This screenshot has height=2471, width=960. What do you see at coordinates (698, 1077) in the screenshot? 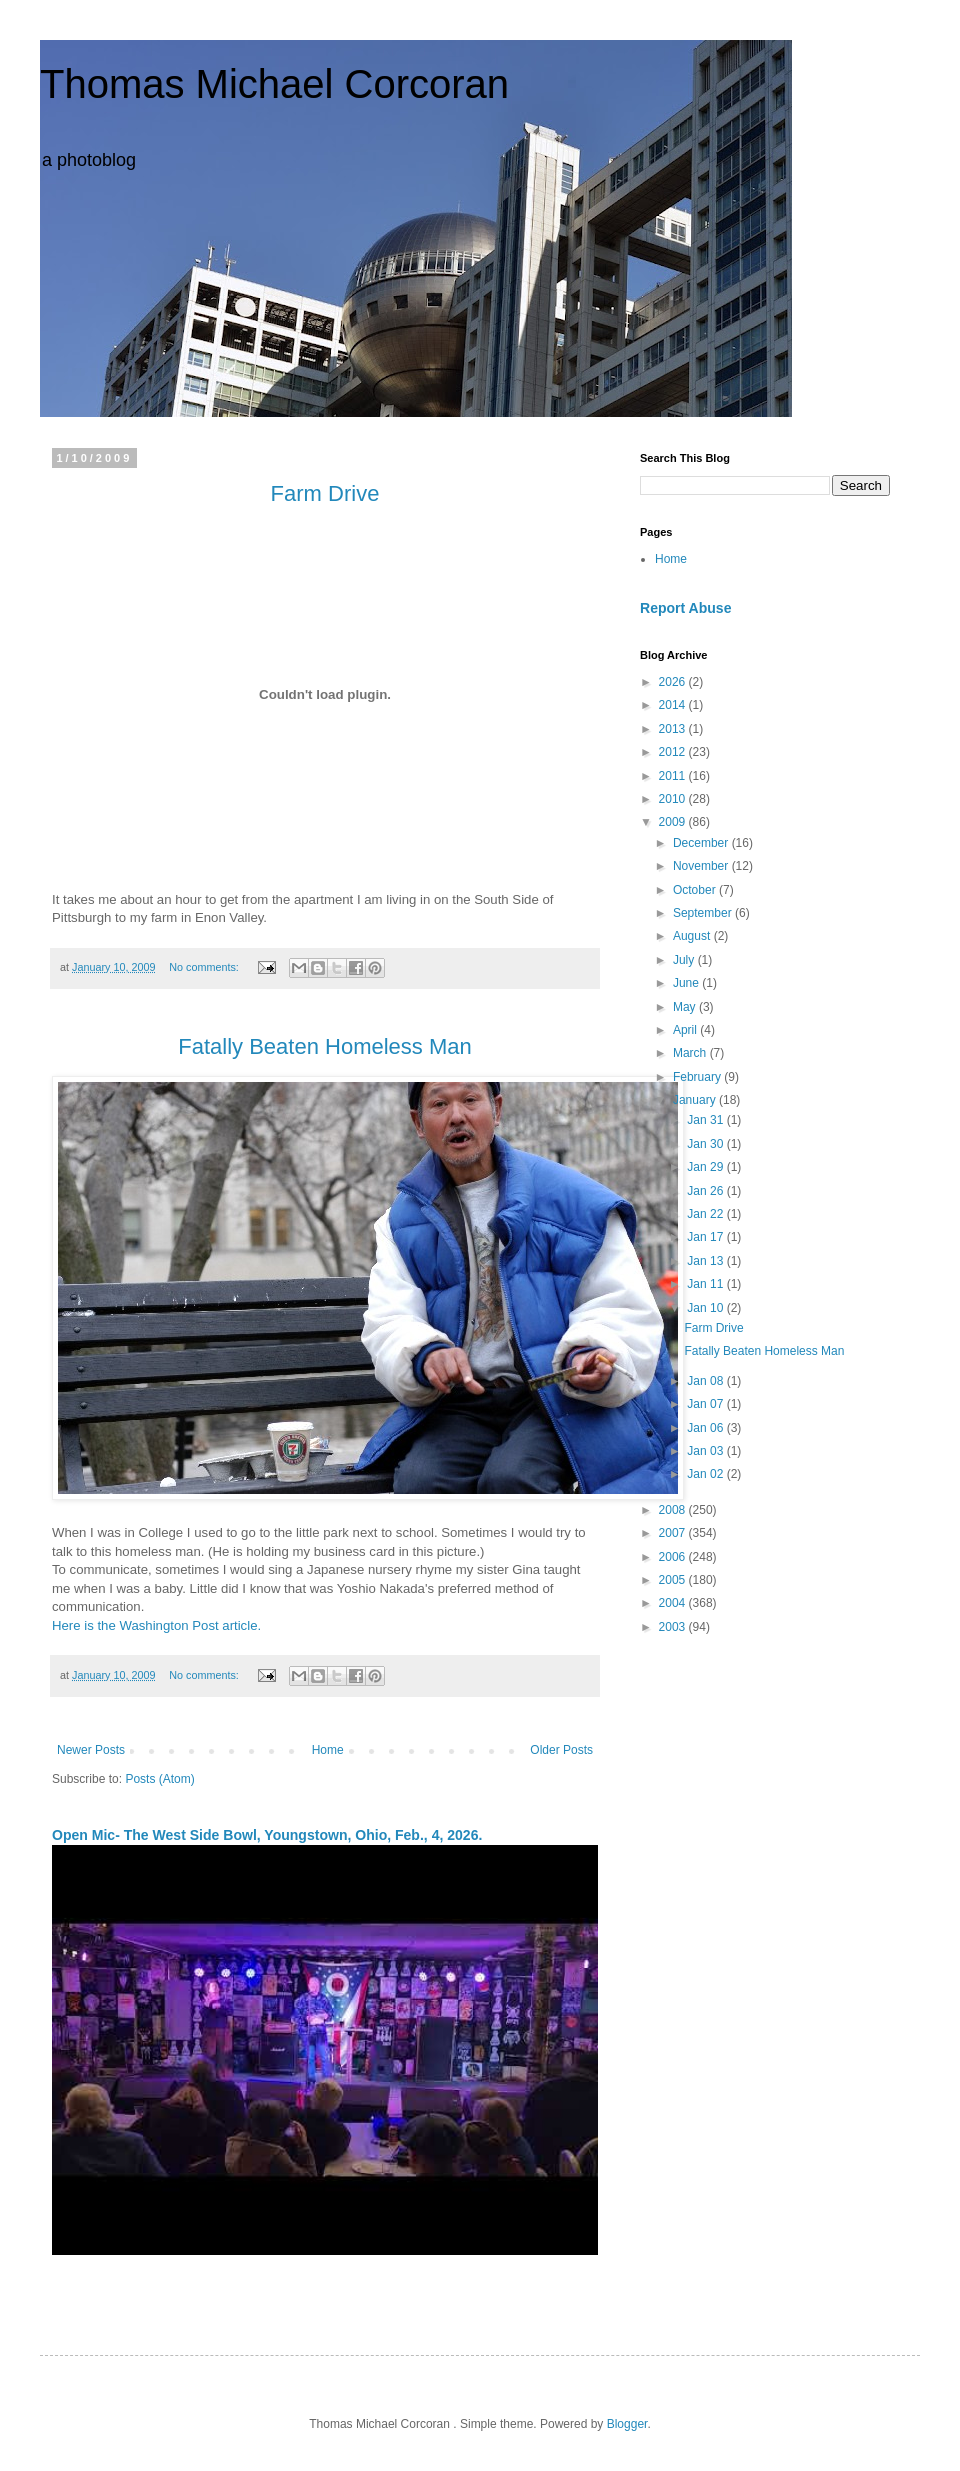
I see `February` at bounding box center [698, 1077].